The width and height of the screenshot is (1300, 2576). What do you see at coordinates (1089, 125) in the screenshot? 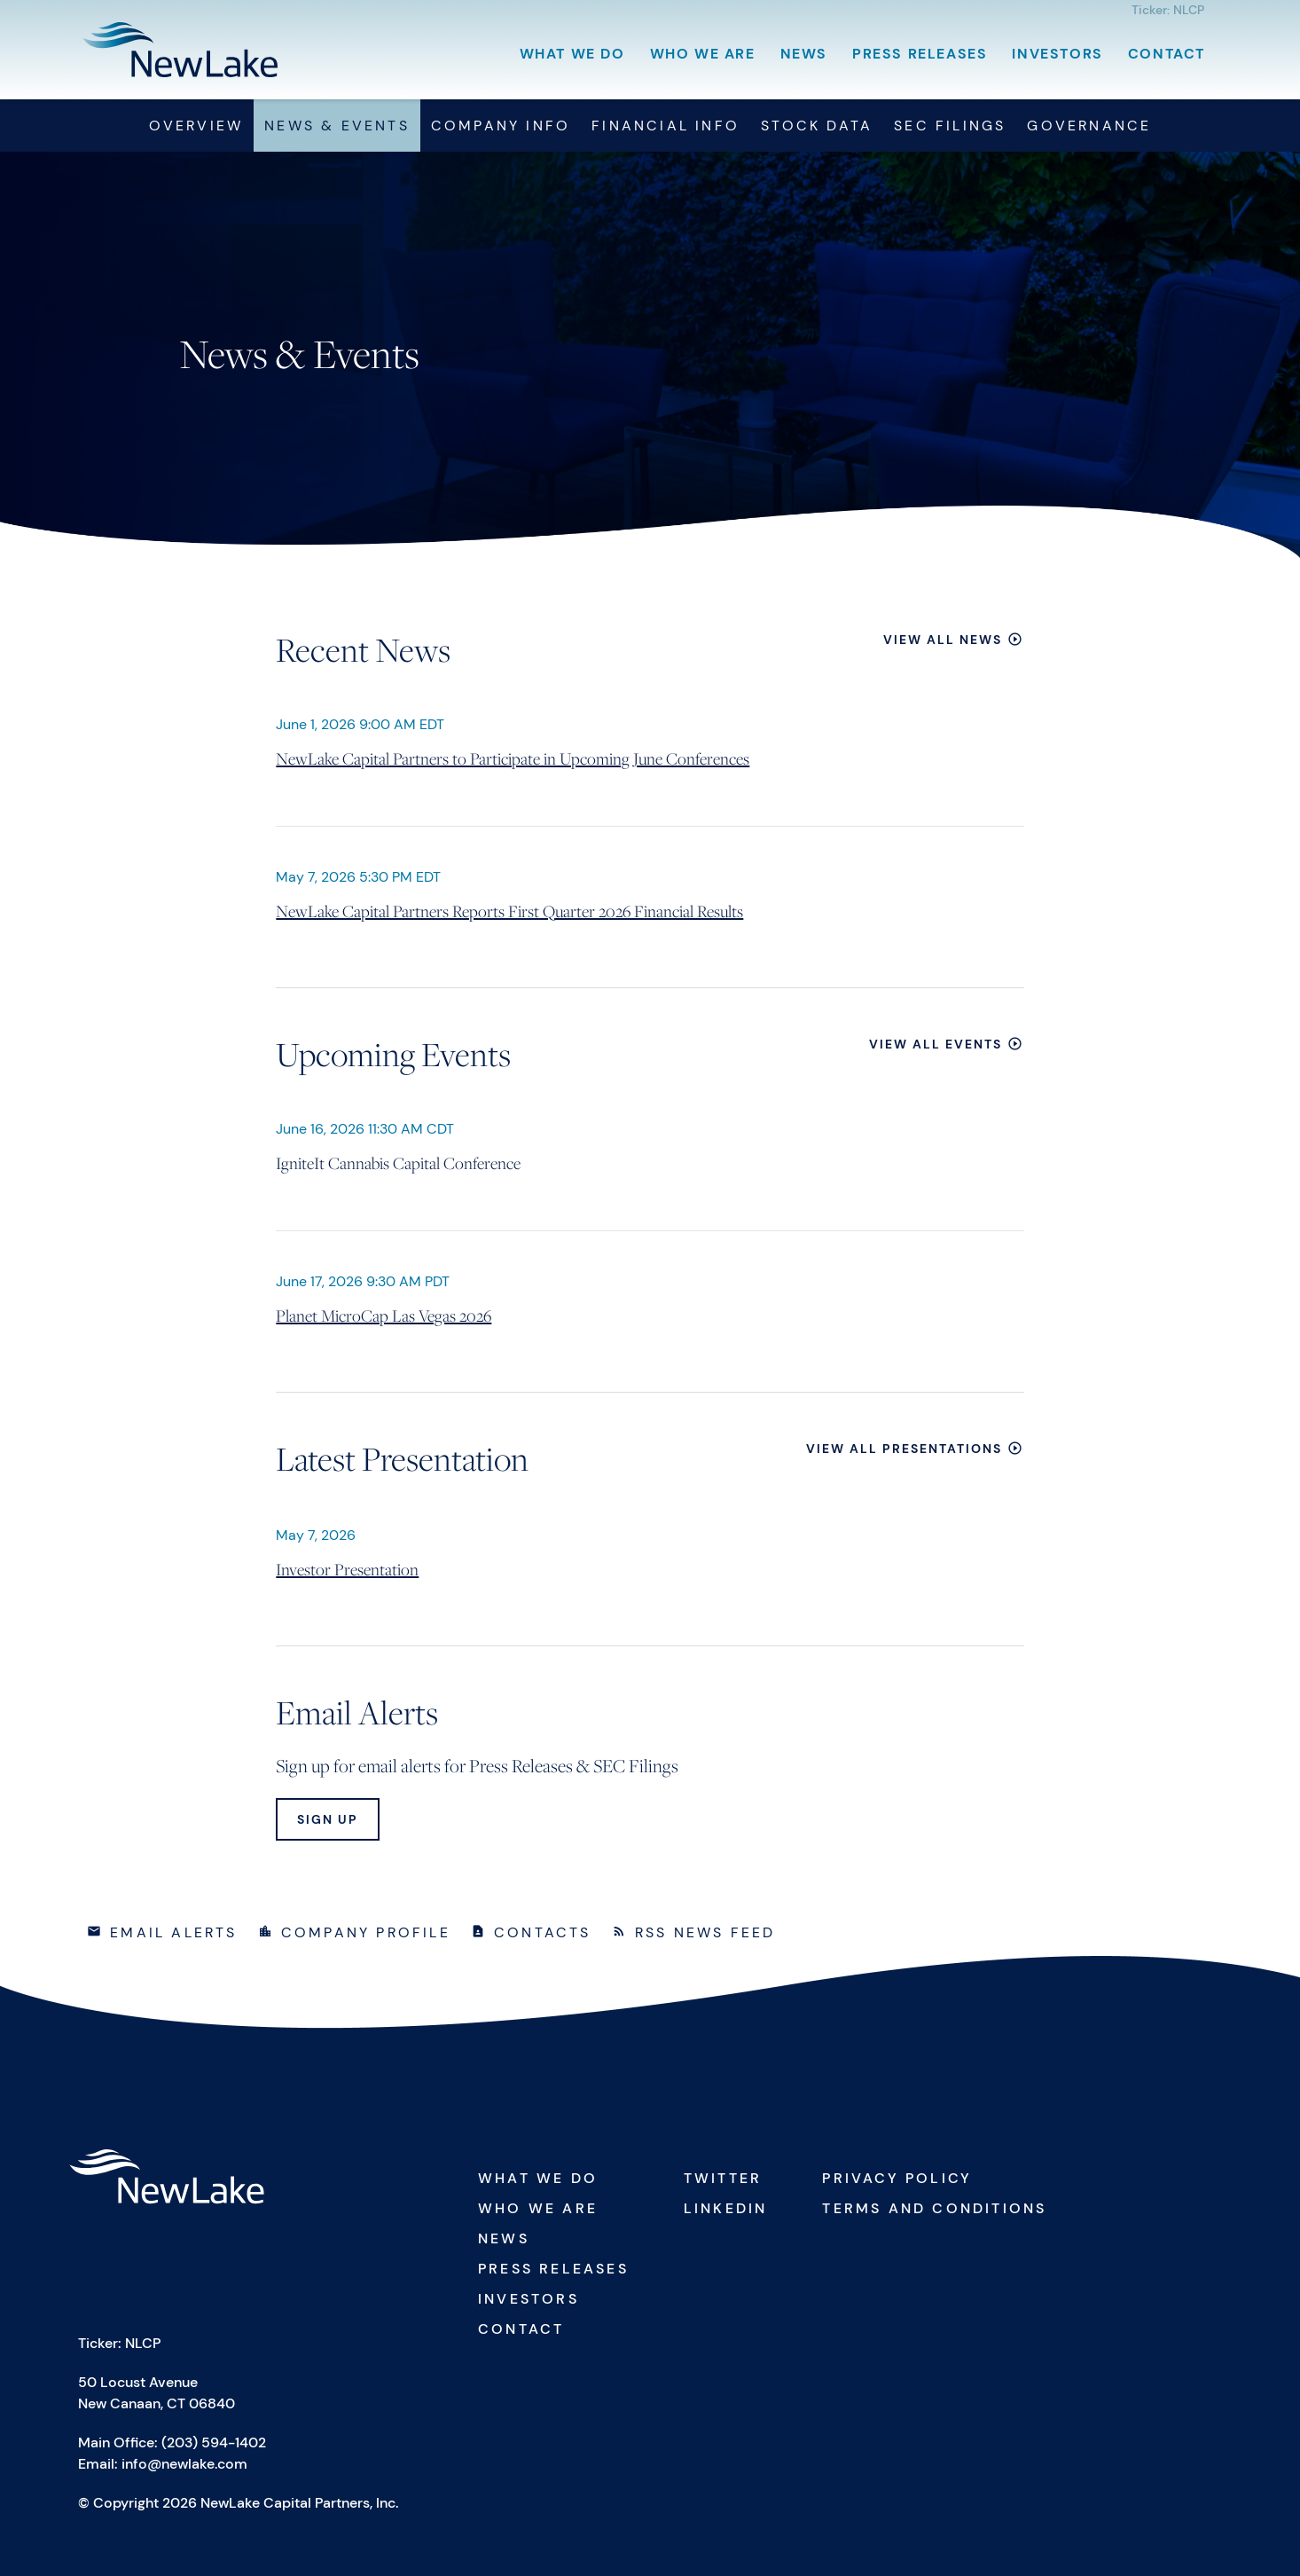
I see `Governance` at bounding box center [1089, 125].